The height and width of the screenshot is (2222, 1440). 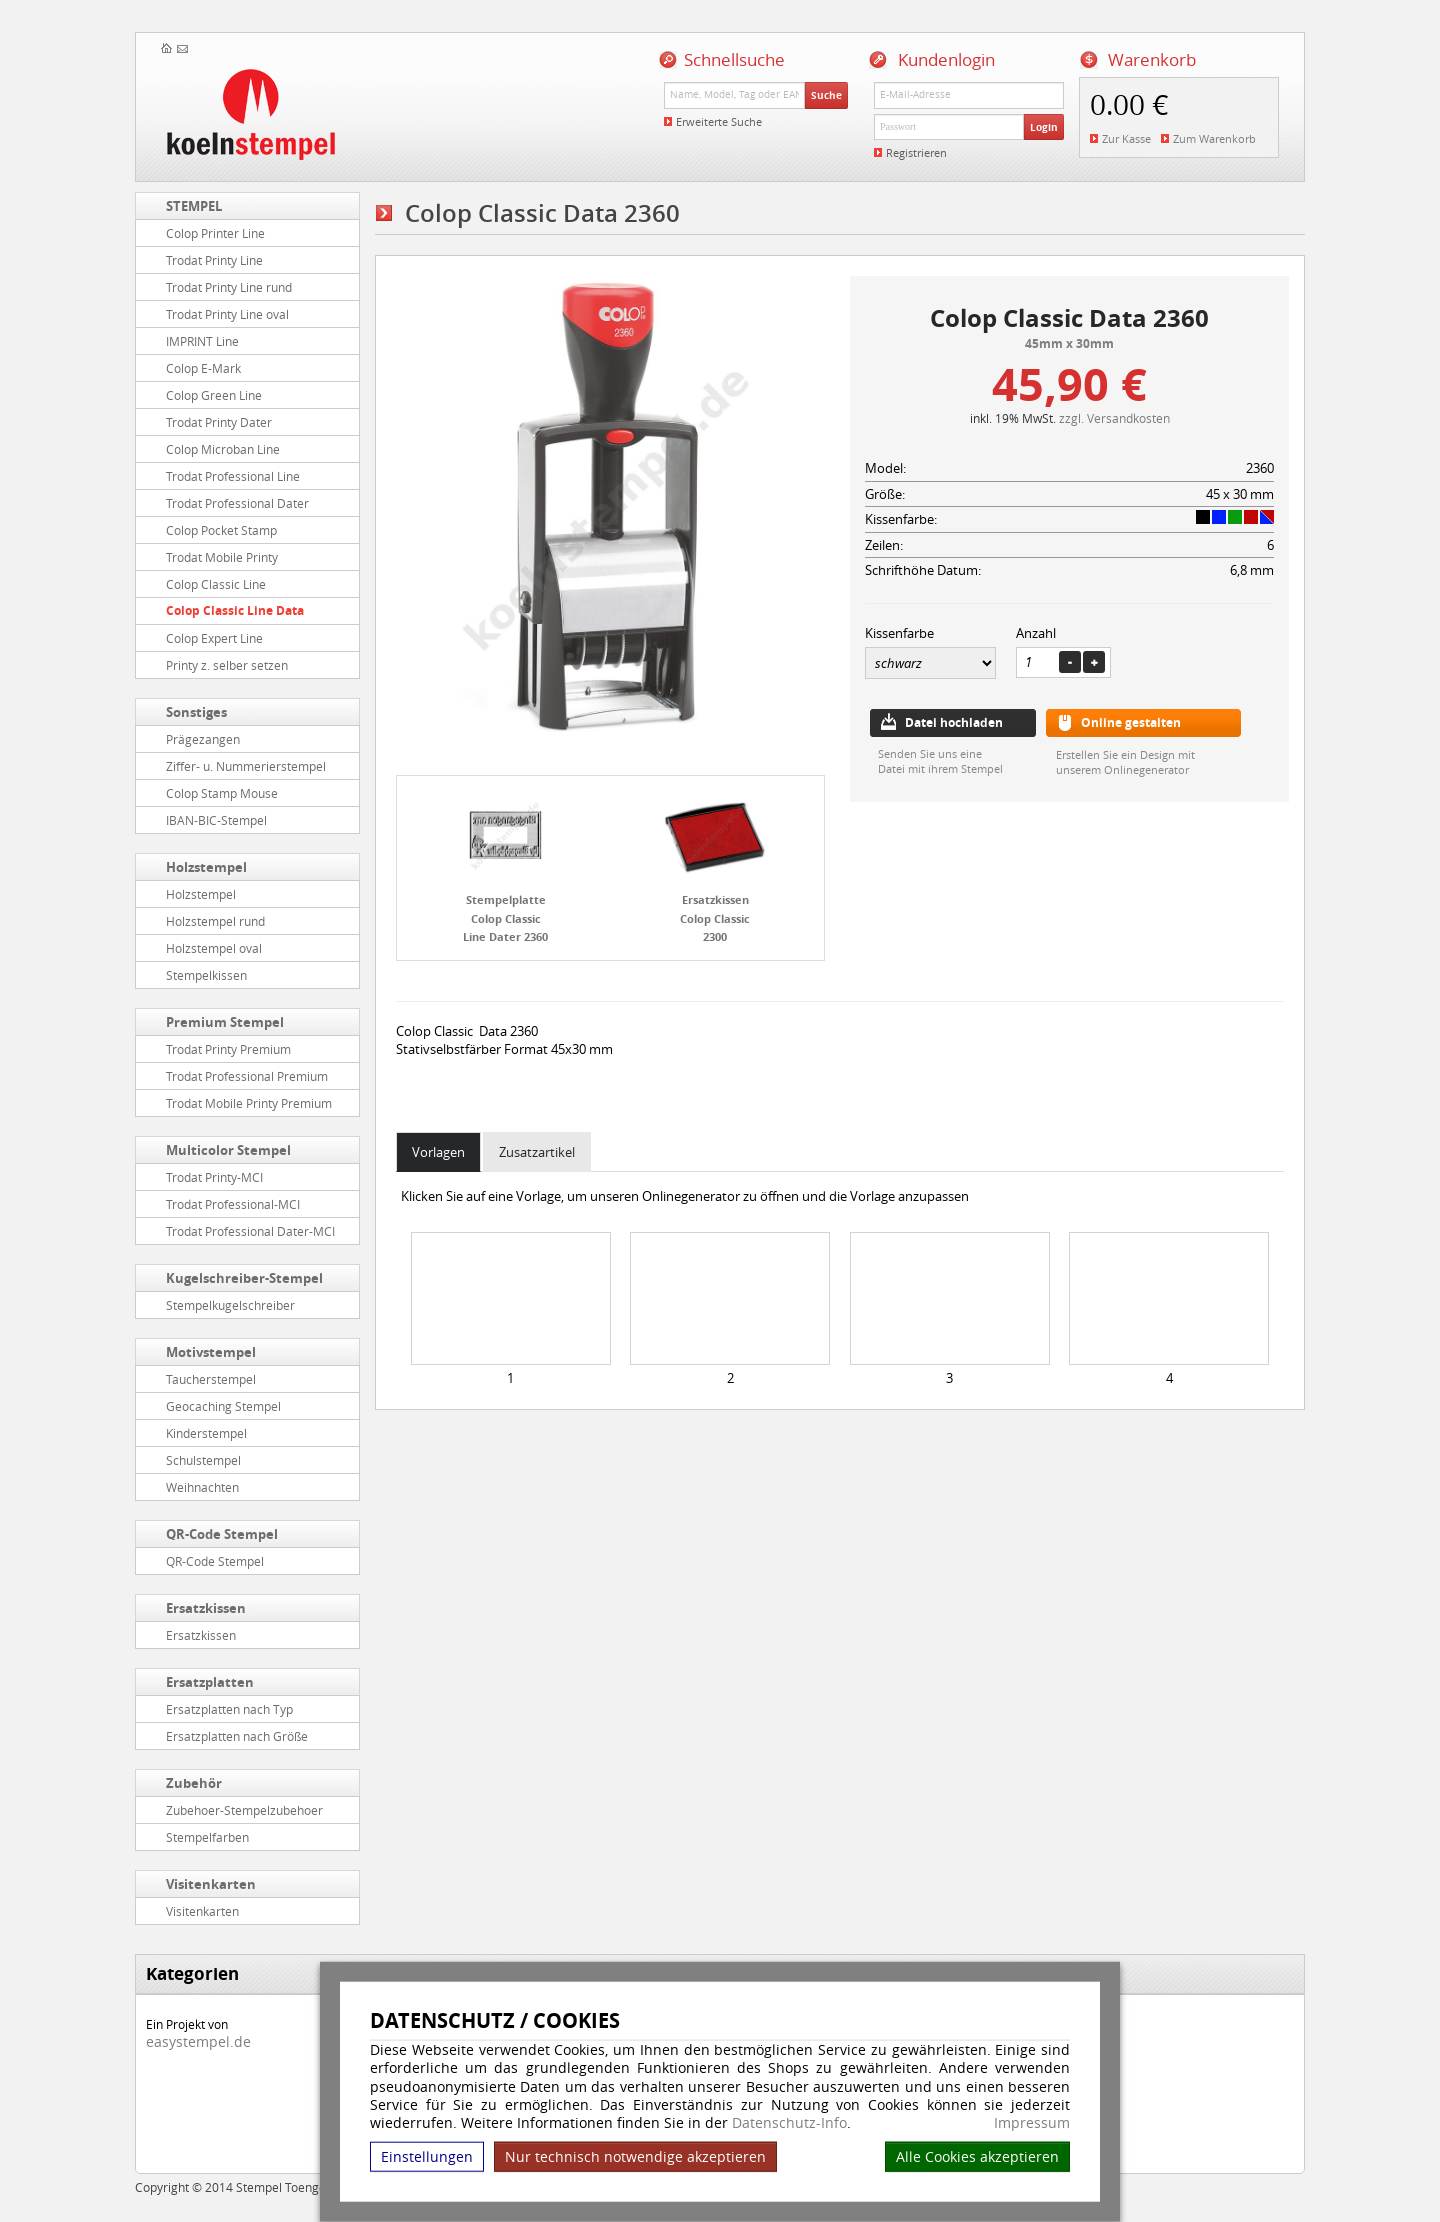 I want to click on Suche, so click(x=826, y=95).